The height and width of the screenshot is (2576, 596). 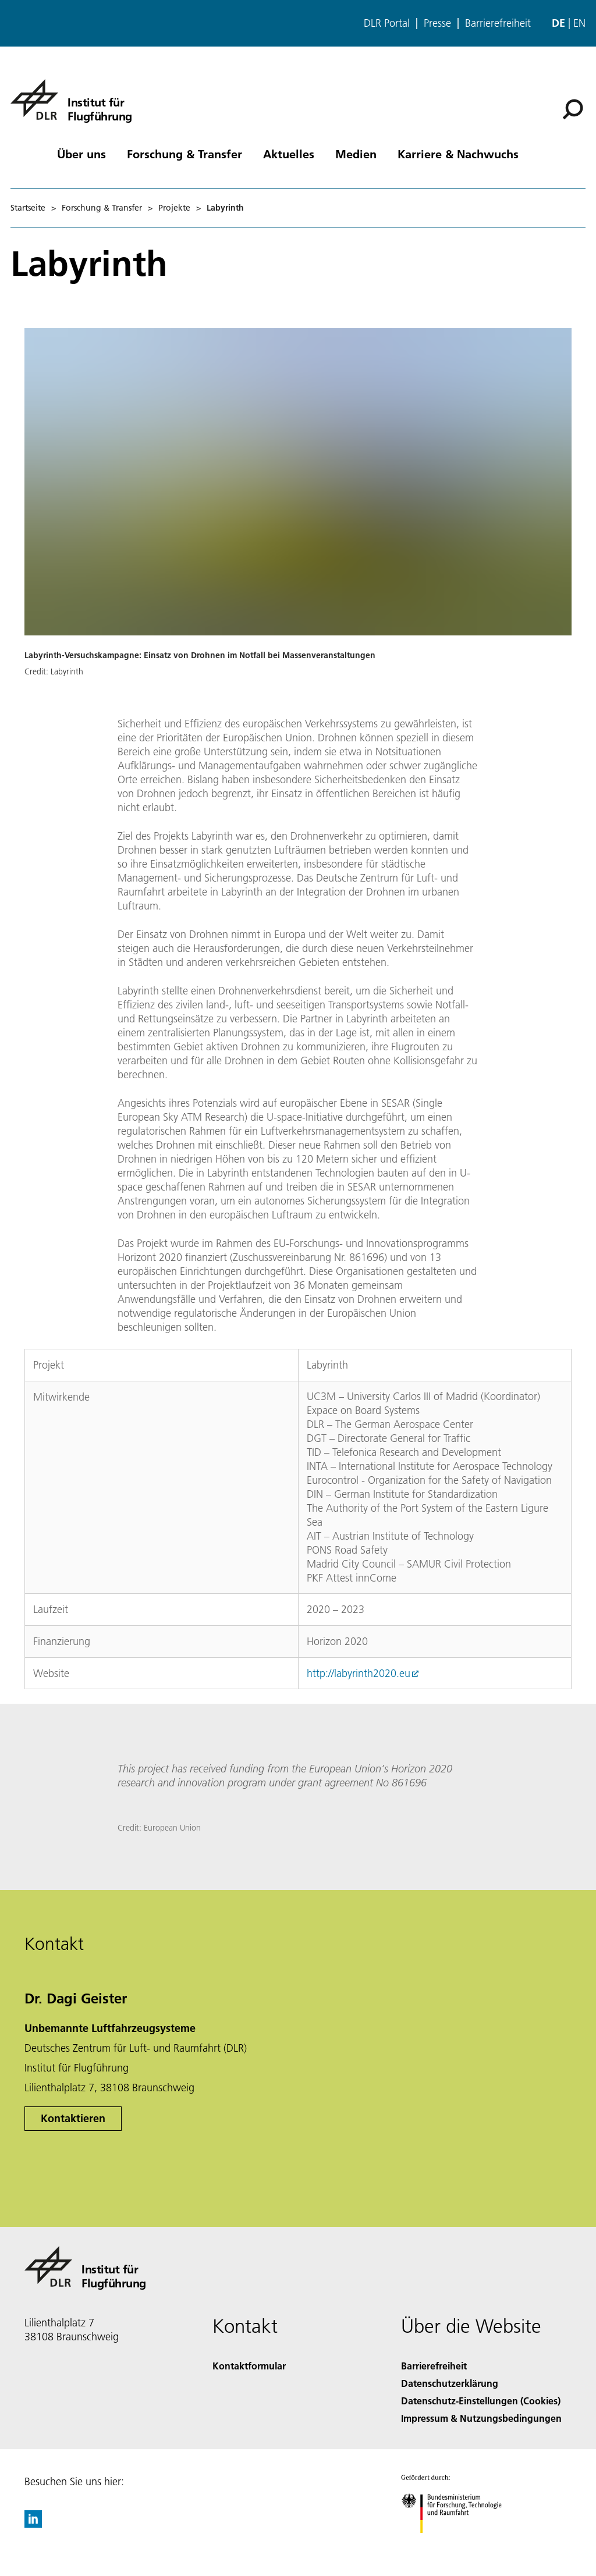 I want to click on [Institut für Flugführung], so click(x=71, y=99).